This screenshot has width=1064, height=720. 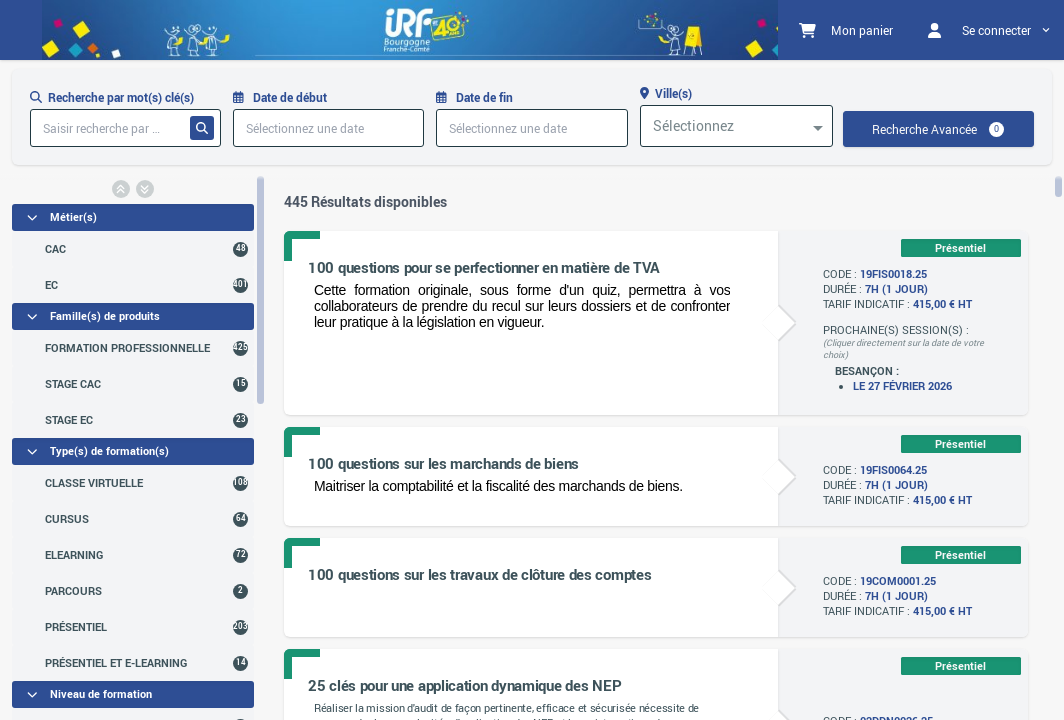 What do you see at coordinates (736, 126) in the screenshot?
I see `[combobox]` at bounding box center [736, 126].